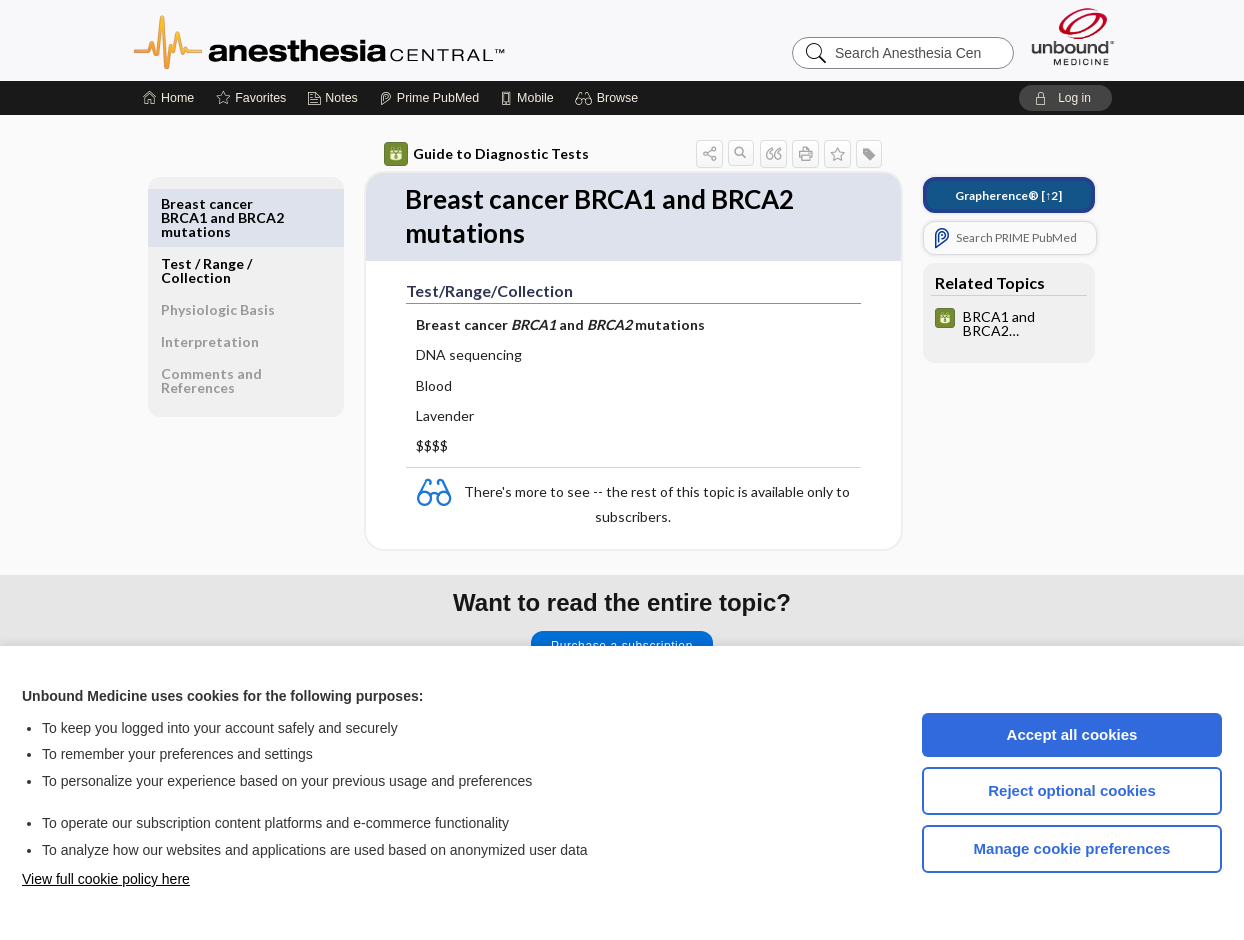 The width and height of the screenshot is (1244, 940). Describe the element at coordinates (1008, 195) in the screenshot. I see `[↑2]` at that location.